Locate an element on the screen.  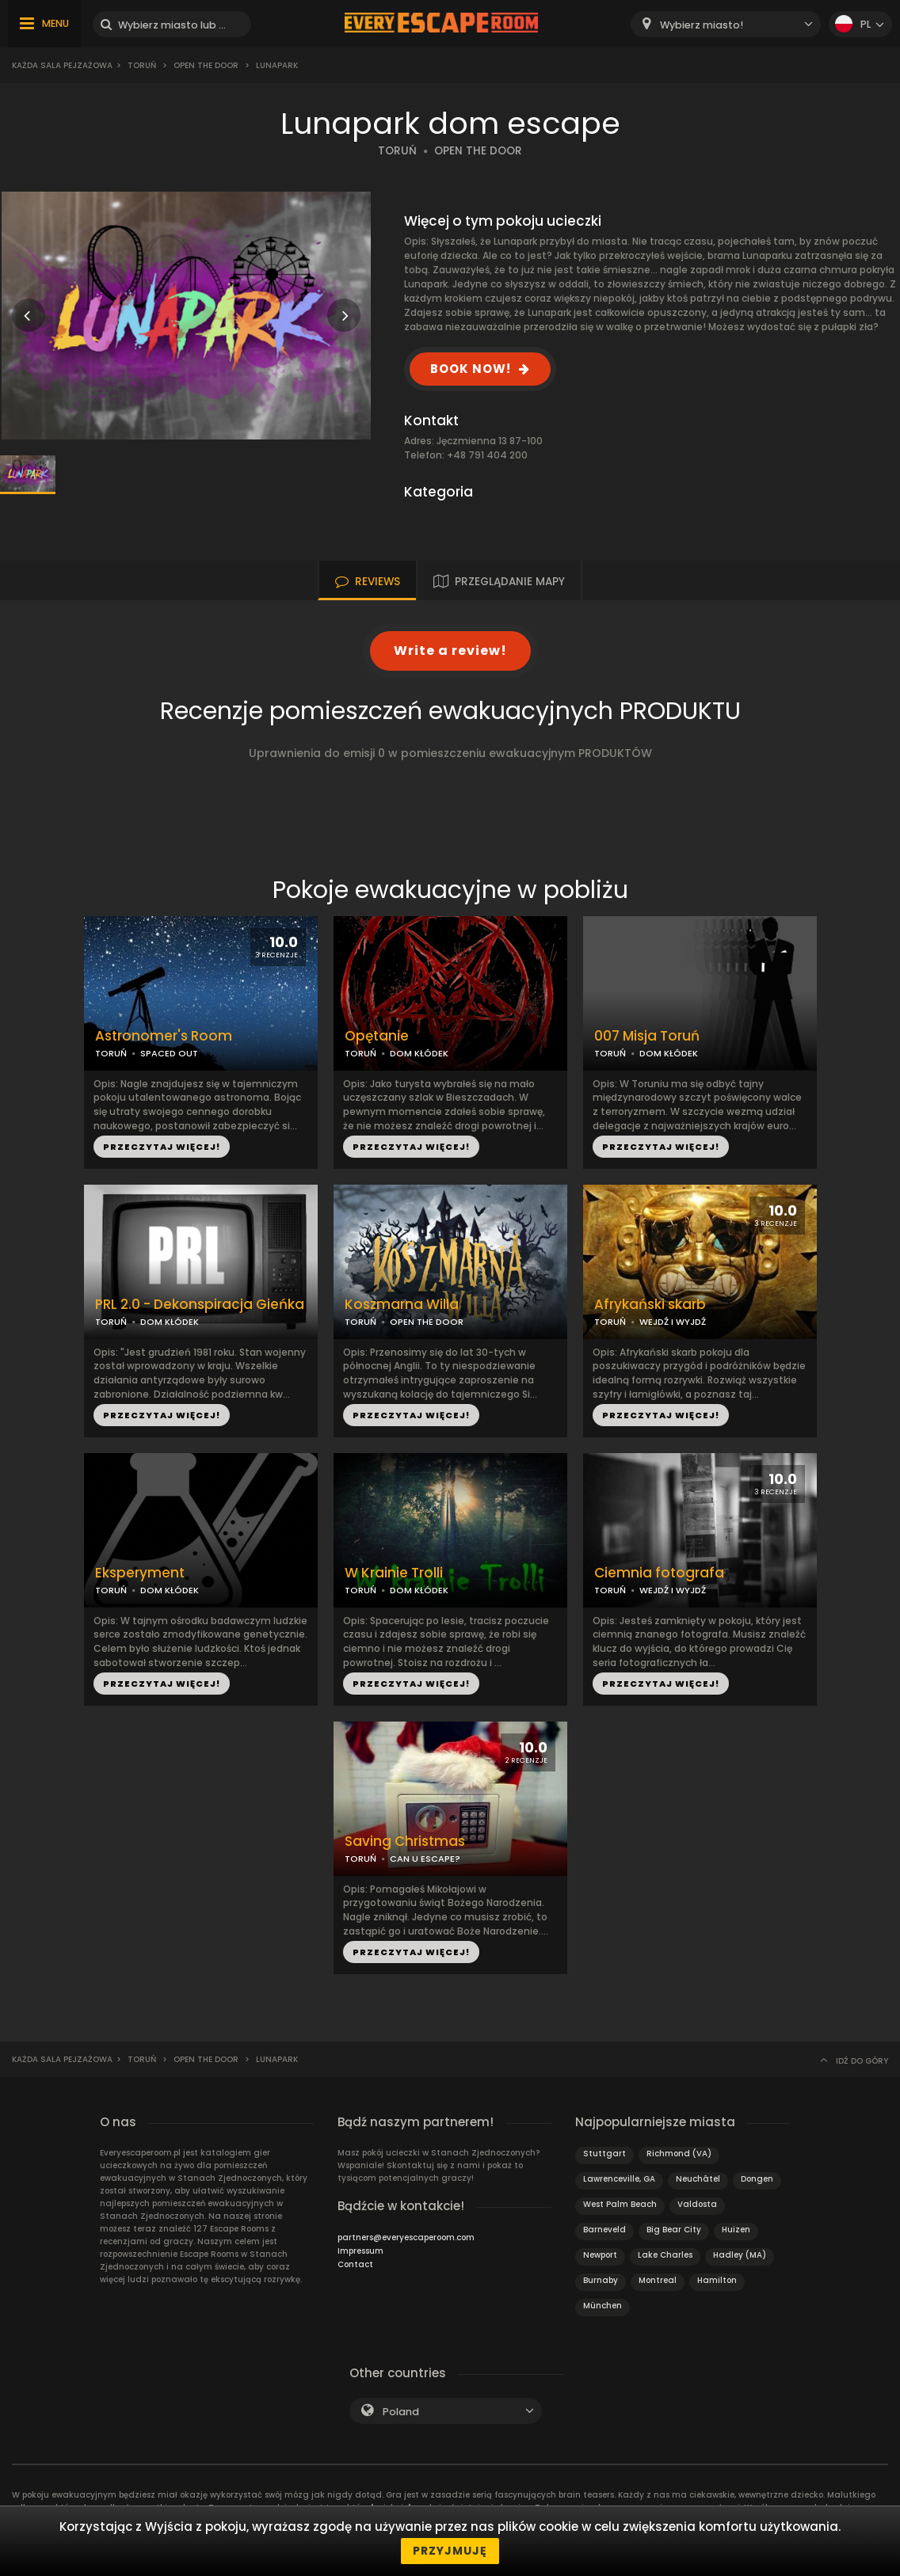
Open the Door is located at coordinates (206, 65).